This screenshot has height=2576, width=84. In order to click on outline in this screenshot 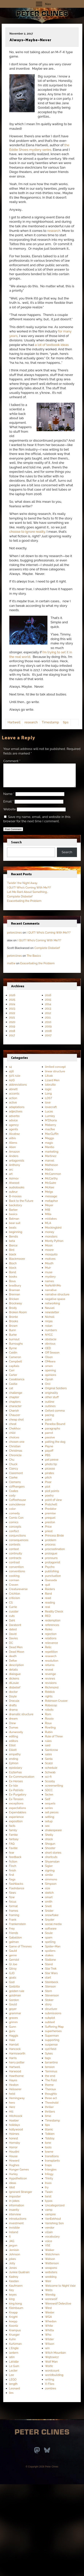, I will do `click(49, 1406)`.